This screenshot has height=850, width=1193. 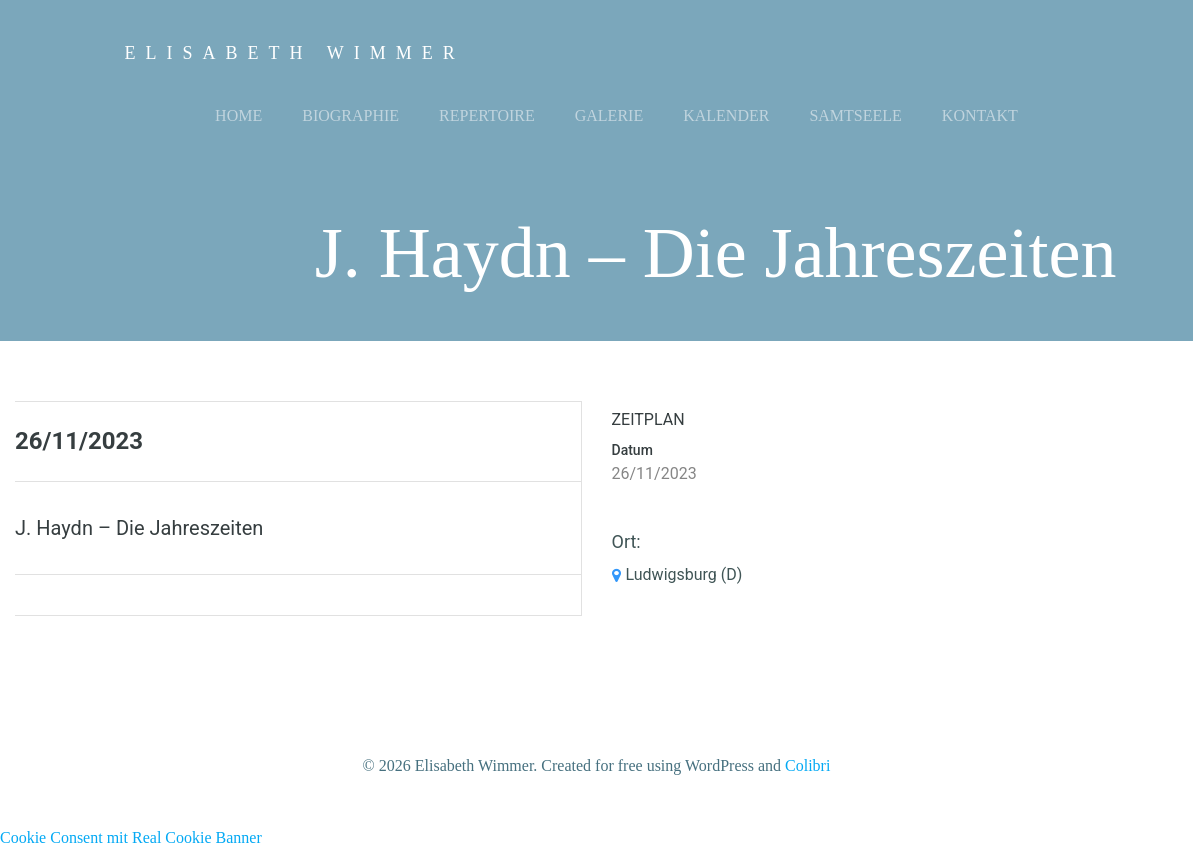 I want to click on Galerie, so click(x=609, y=115).